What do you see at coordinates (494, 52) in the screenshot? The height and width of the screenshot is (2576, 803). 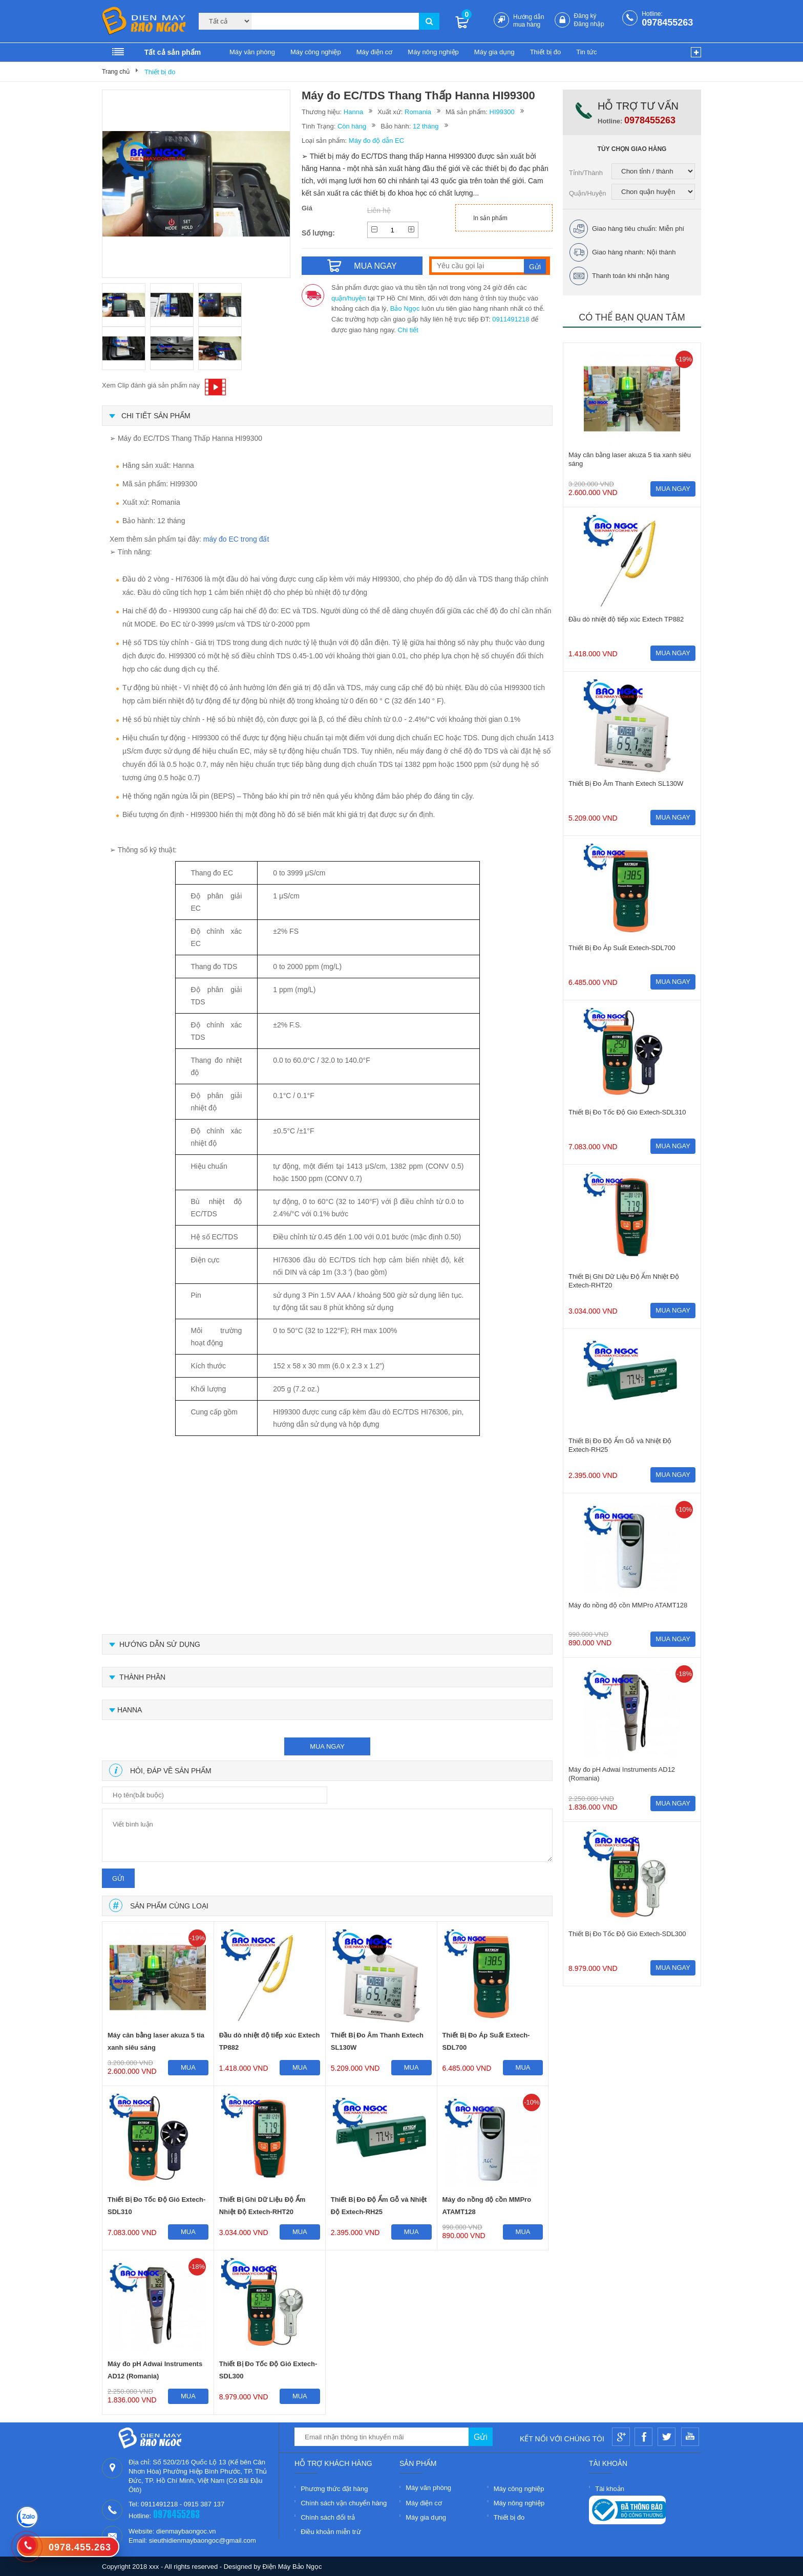 I see `Máy gia dụng` at bounding box center [494, 52].